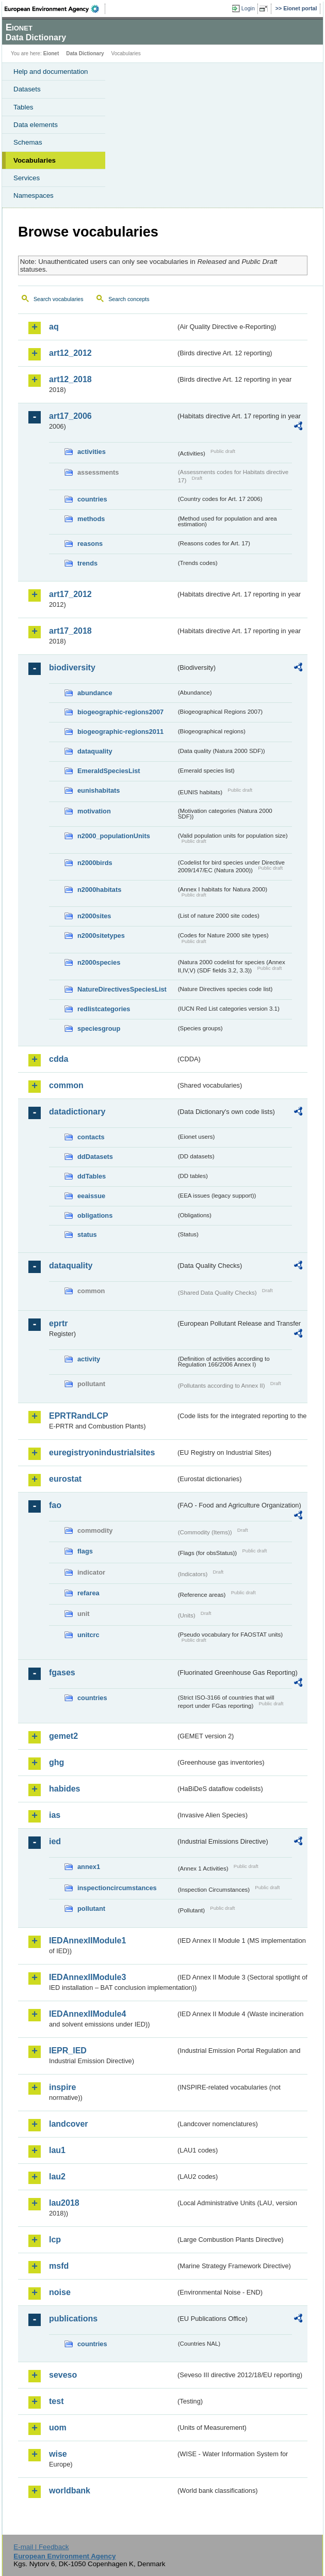 The height and width of the screenshot is (2576, 325). What do you see at coordinates (101, 935) in the screenshot?
I see `n2000sitetypes` at bounding box center [101, 935].